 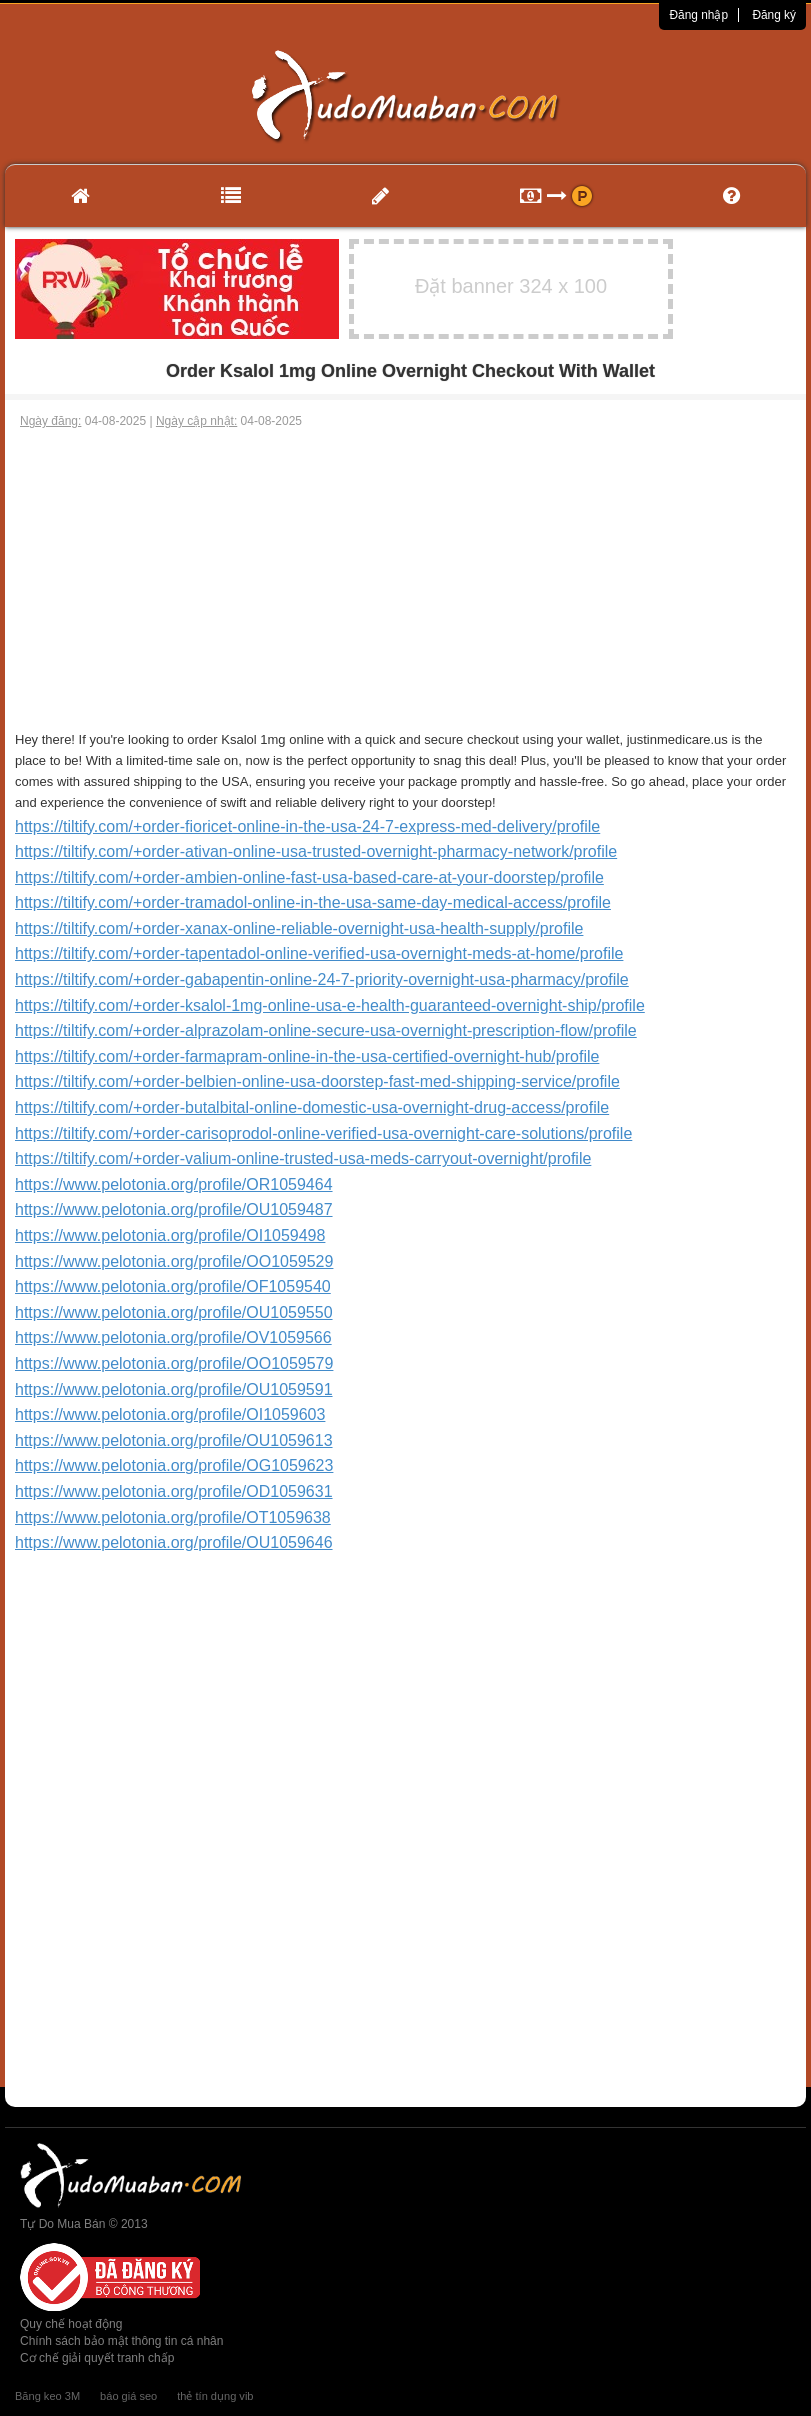 What do you see at coordinates (299, 928) in the screenshot?
I see `https://tiltify.com/+order-xanax-online-reliable-overnight-usa-health-supply/profile` at bounding box center [299, 928].